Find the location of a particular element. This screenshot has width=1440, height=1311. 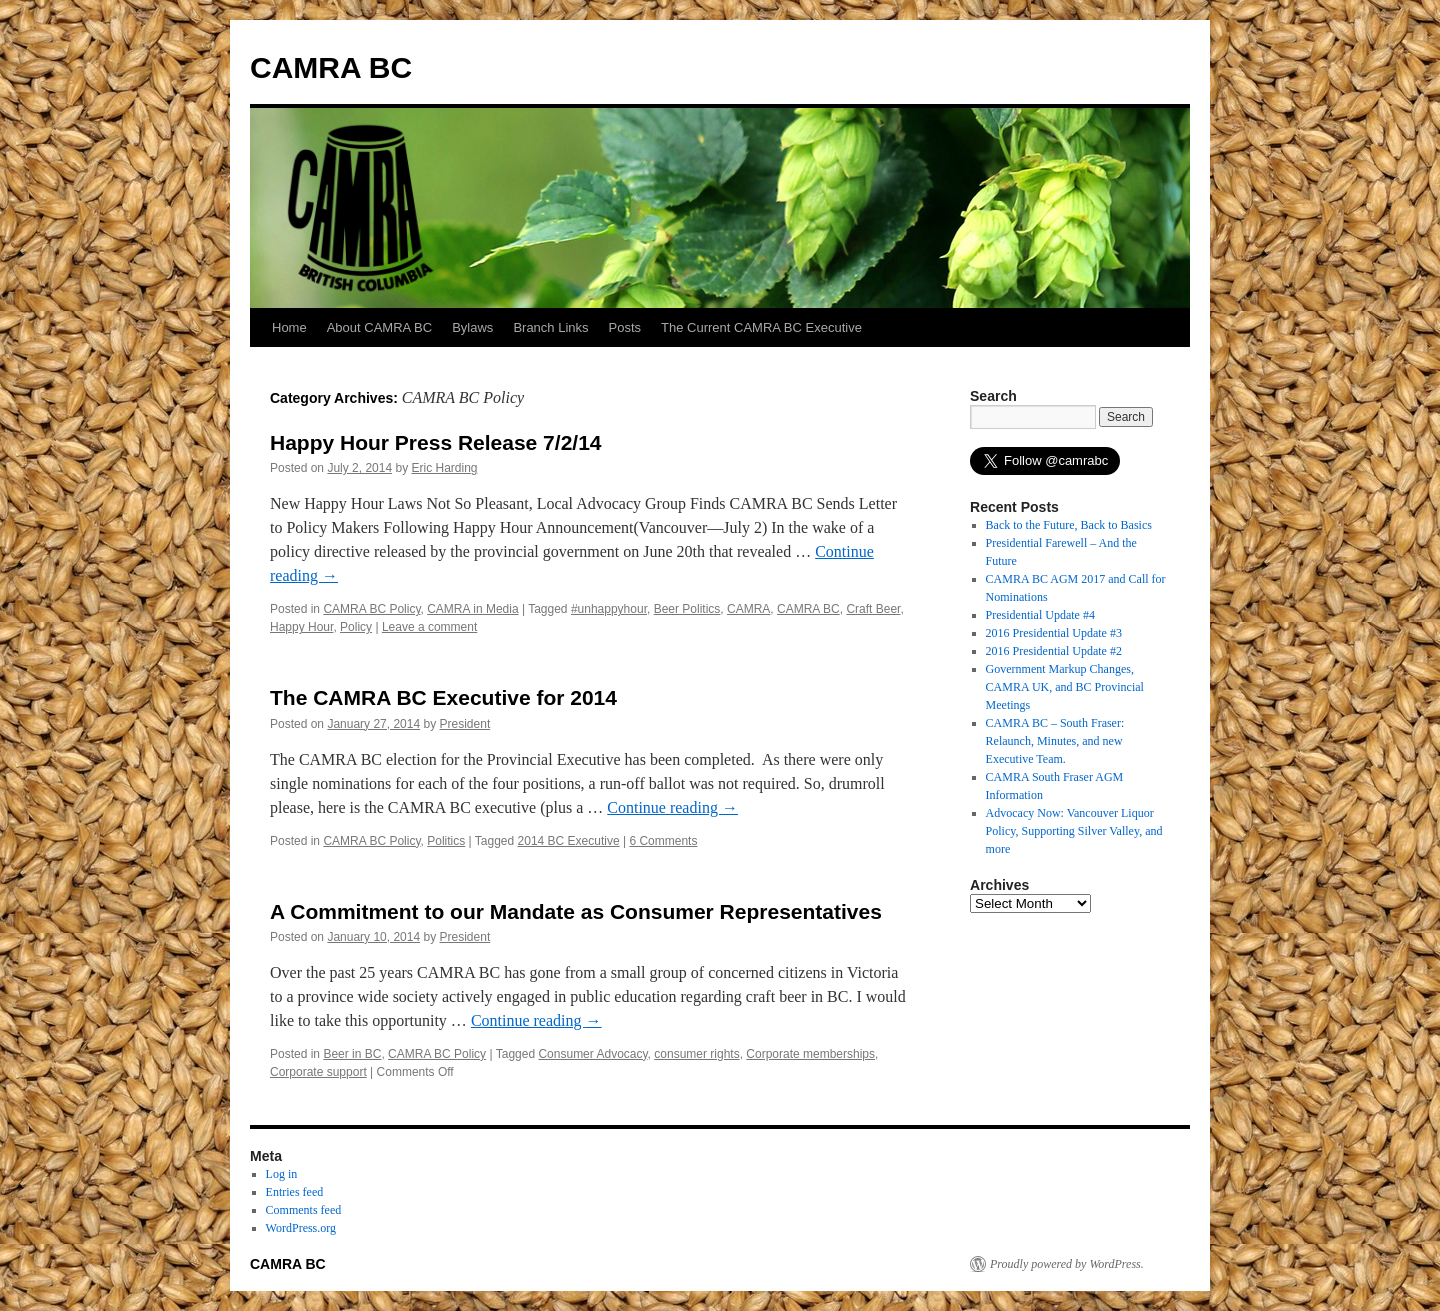

The CAMRA BC Executive for 2014 is located at coordinates (443, 697).